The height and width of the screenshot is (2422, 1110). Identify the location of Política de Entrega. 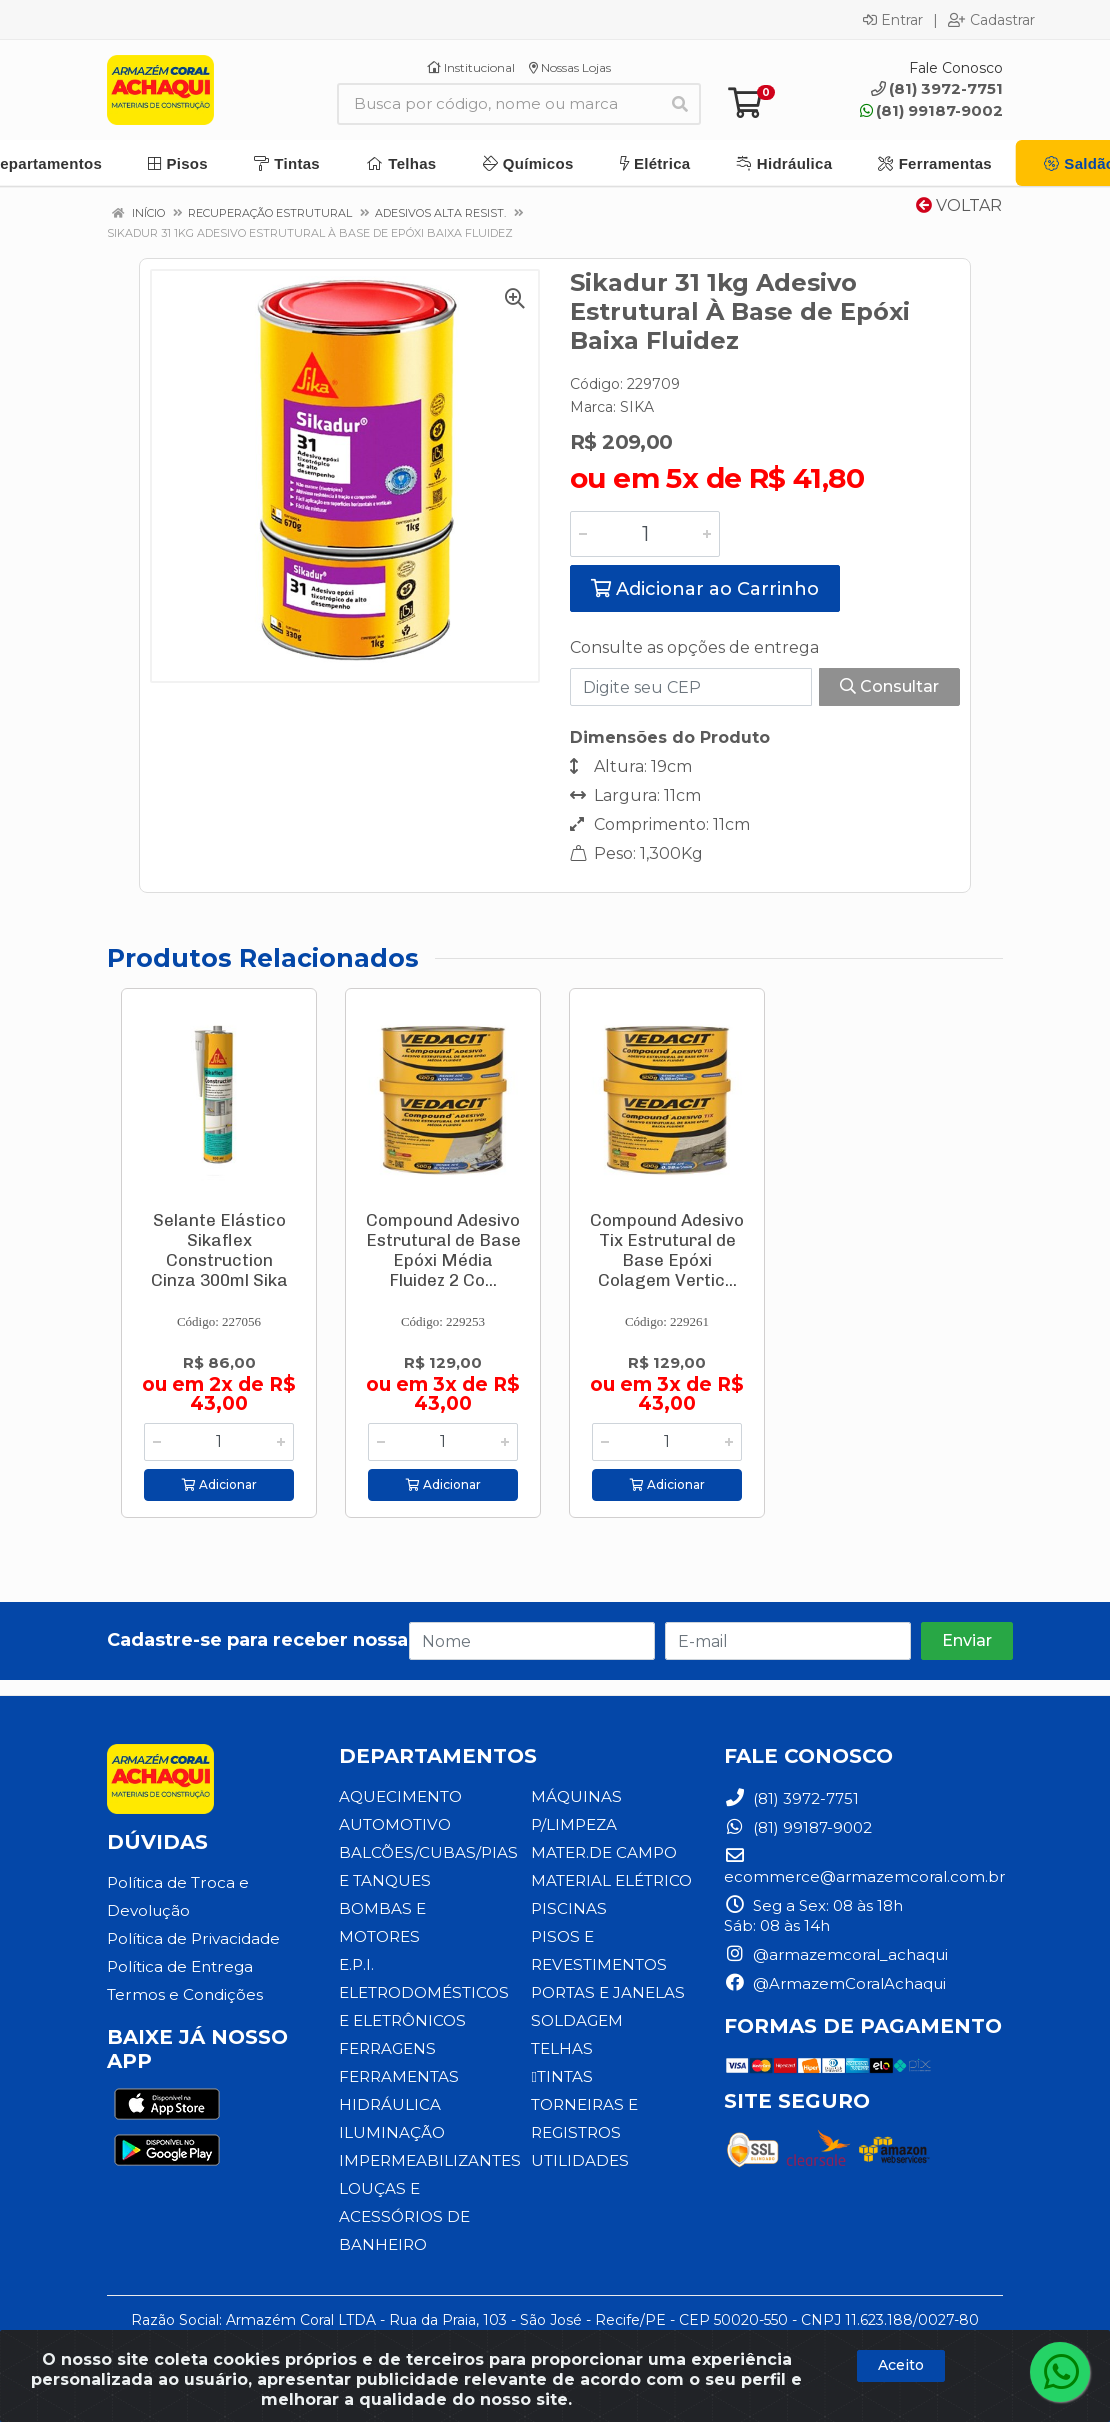
(179, 1966).